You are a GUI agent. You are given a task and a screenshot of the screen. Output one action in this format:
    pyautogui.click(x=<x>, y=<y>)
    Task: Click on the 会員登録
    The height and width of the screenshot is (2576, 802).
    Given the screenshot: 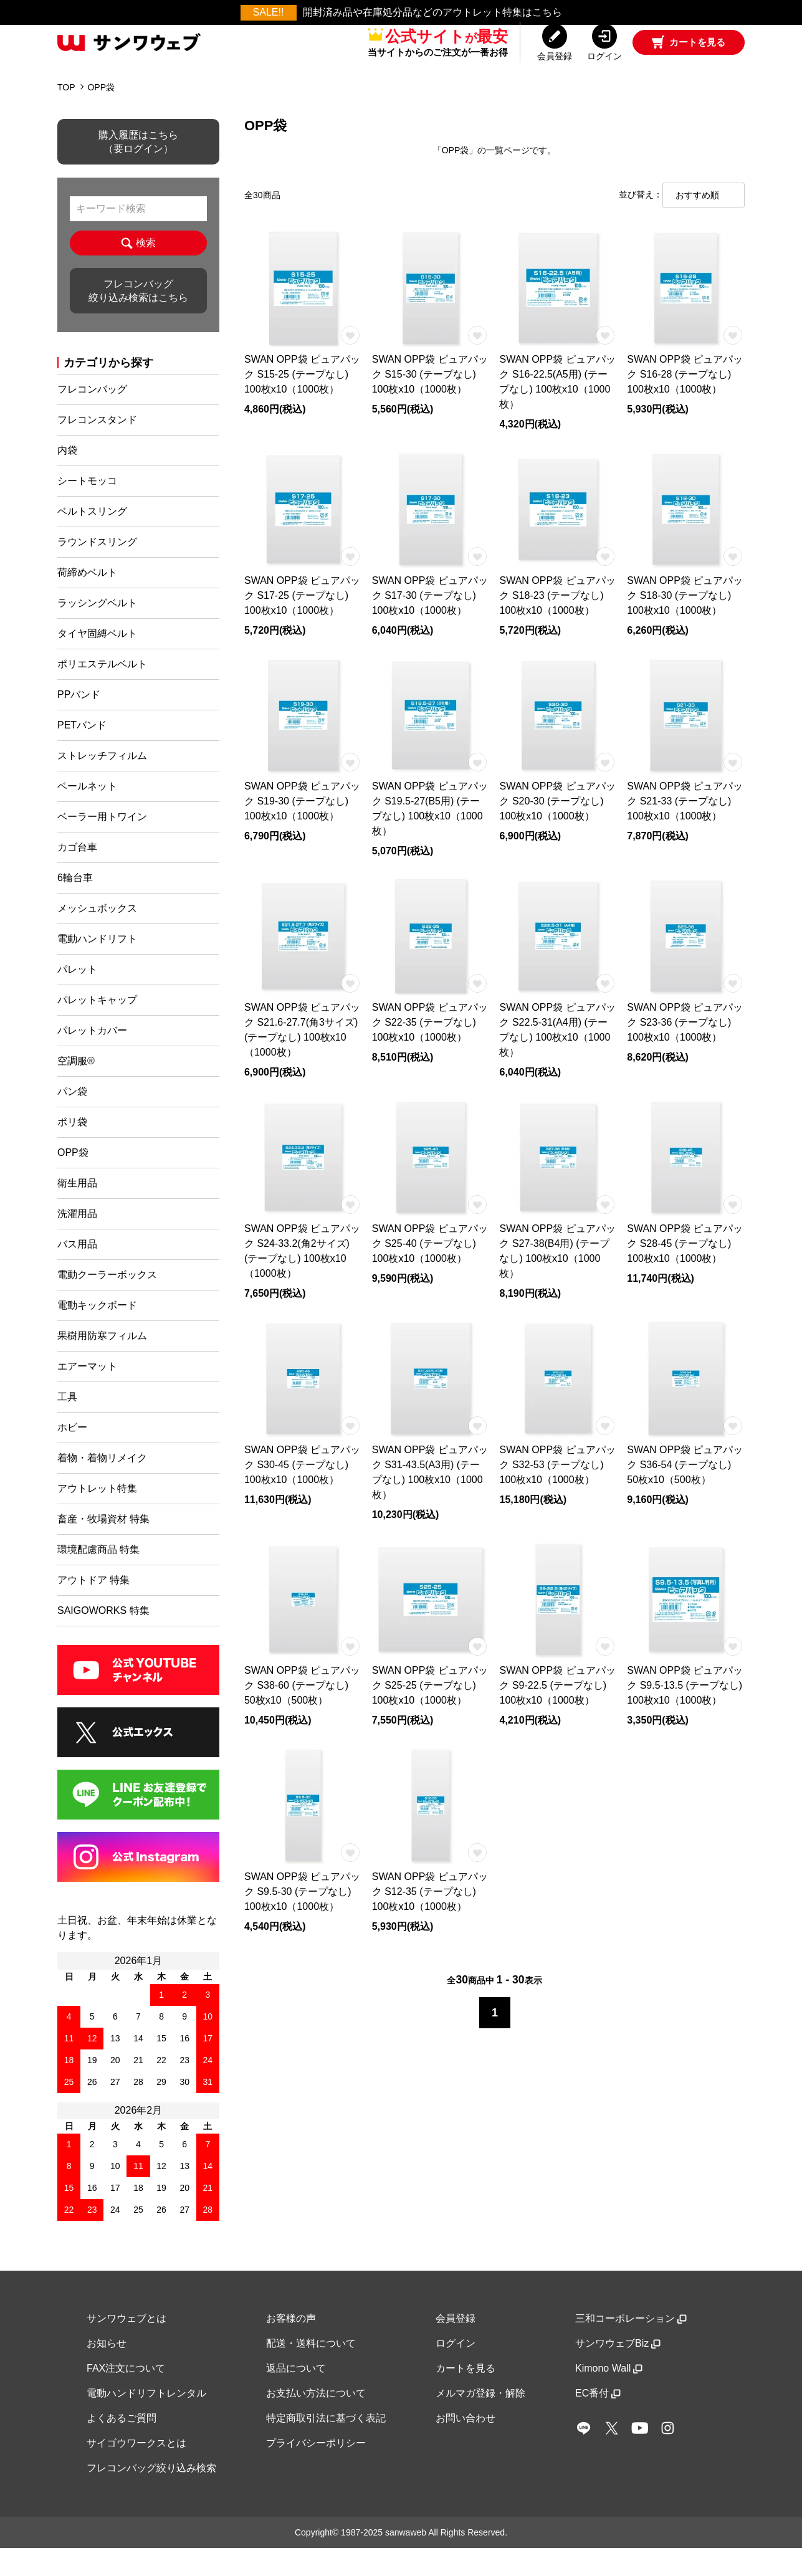 What is the action you would take?
    pyautogui.click(x=455, y=2346)
    